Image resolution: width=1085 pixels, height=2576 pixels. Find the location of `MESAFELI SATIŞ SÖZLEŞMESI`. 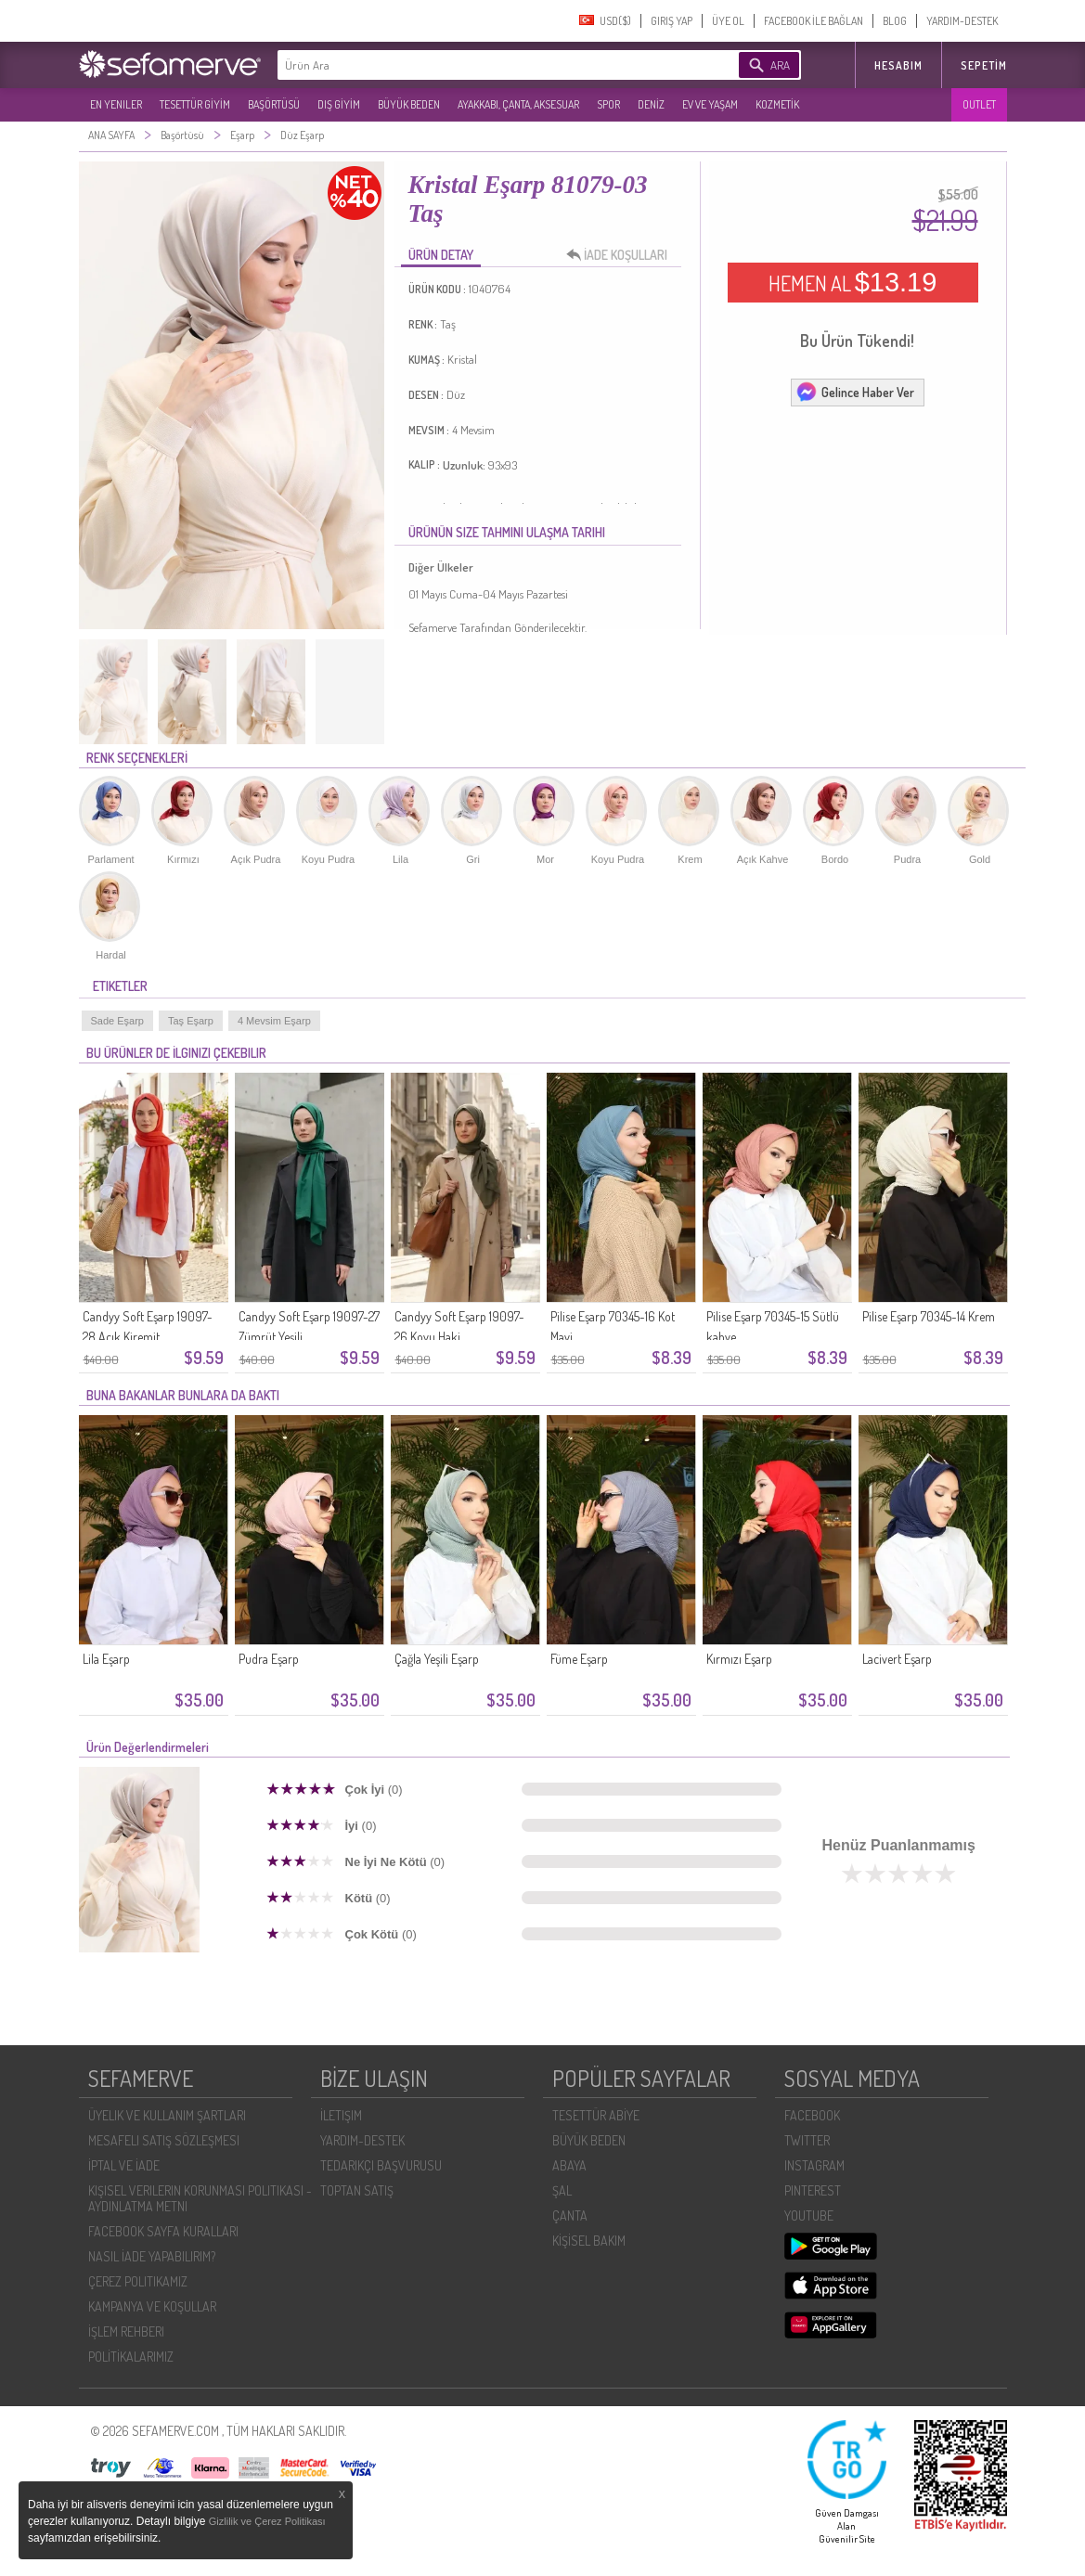

MESAFELI SATIŞ SÖZLEŞMESI is located at coordinates (163, 2140).